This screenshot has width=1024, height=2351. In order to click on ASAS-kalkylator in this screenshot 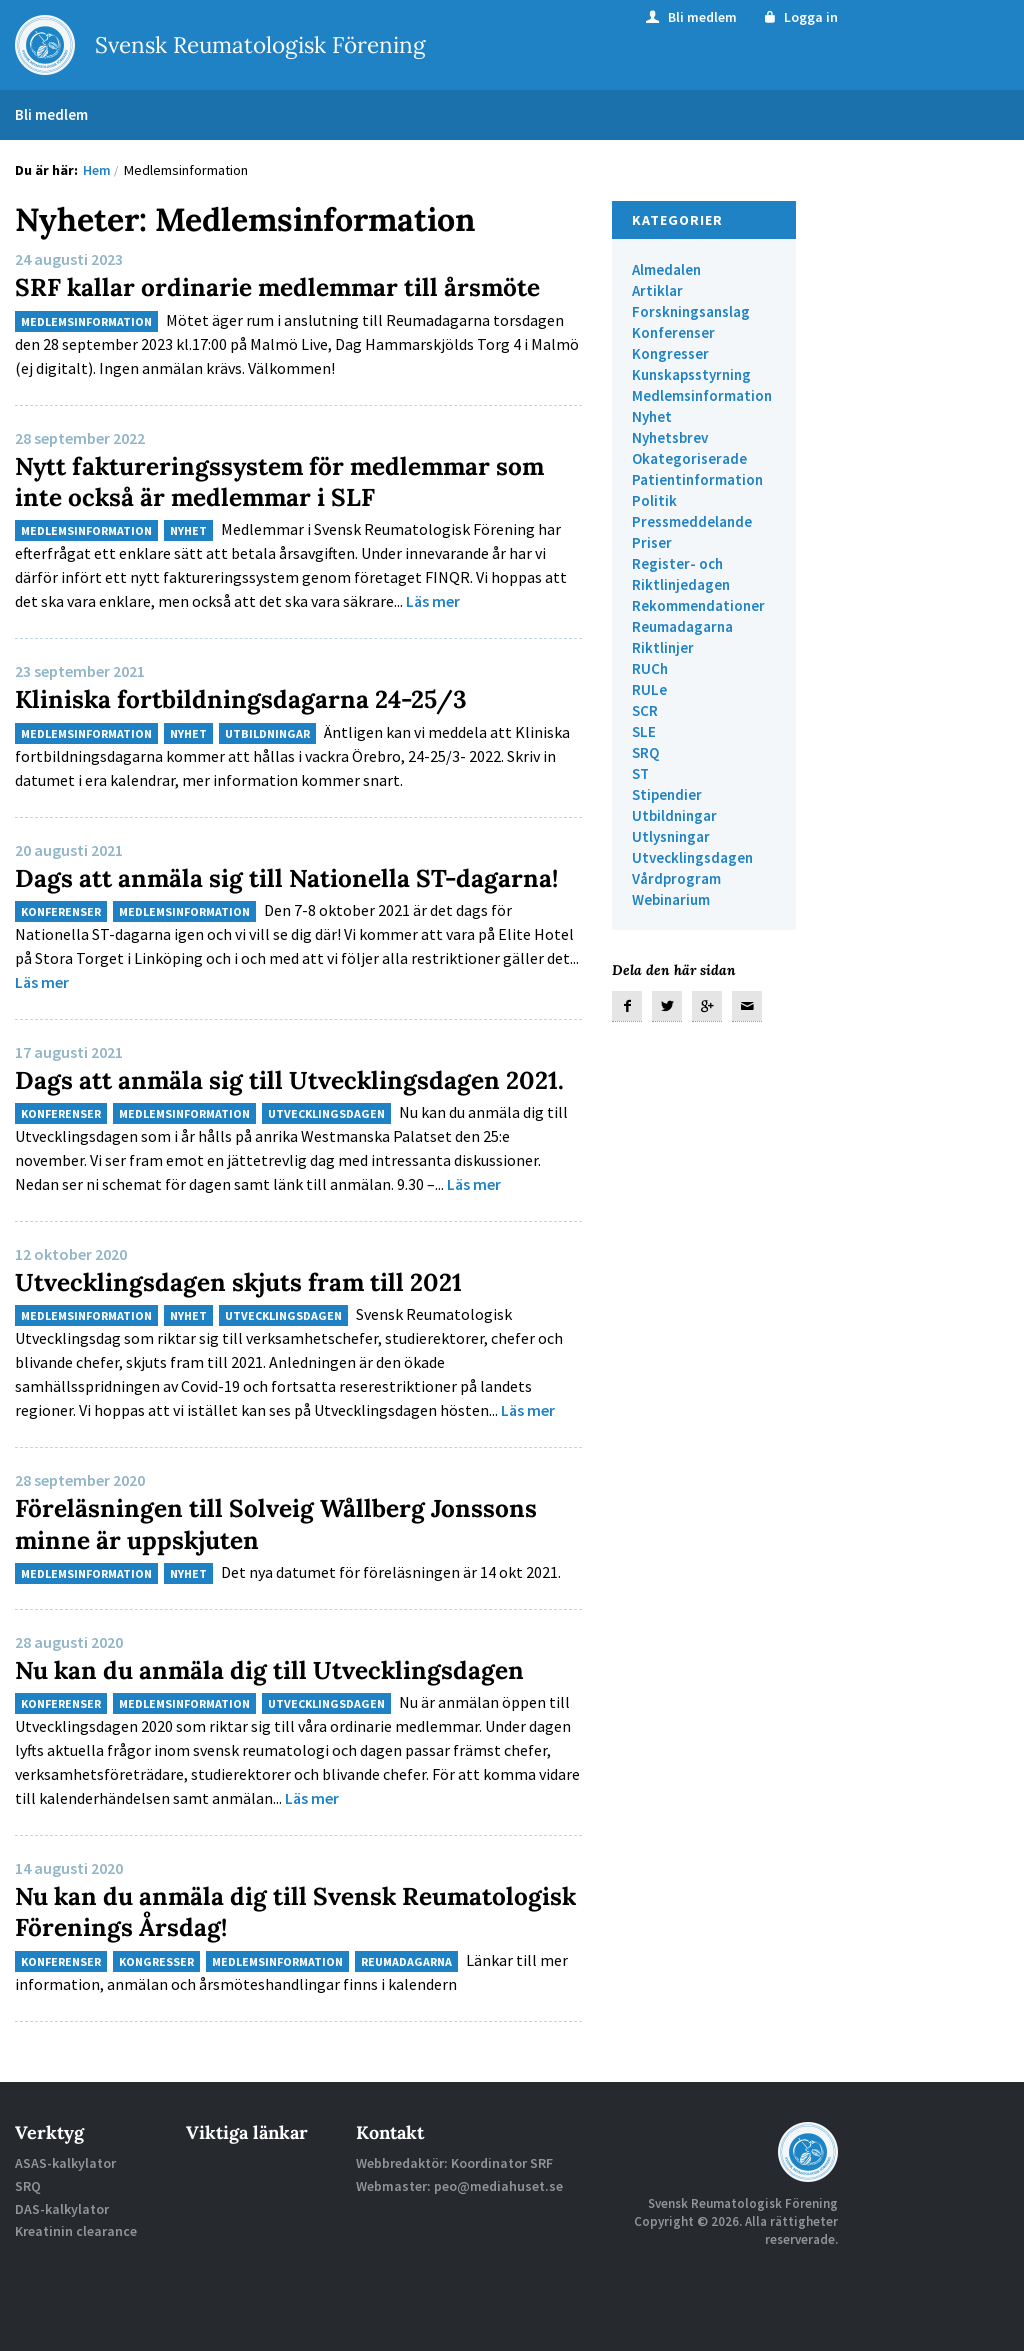, I will do `click(65, 2225)`.